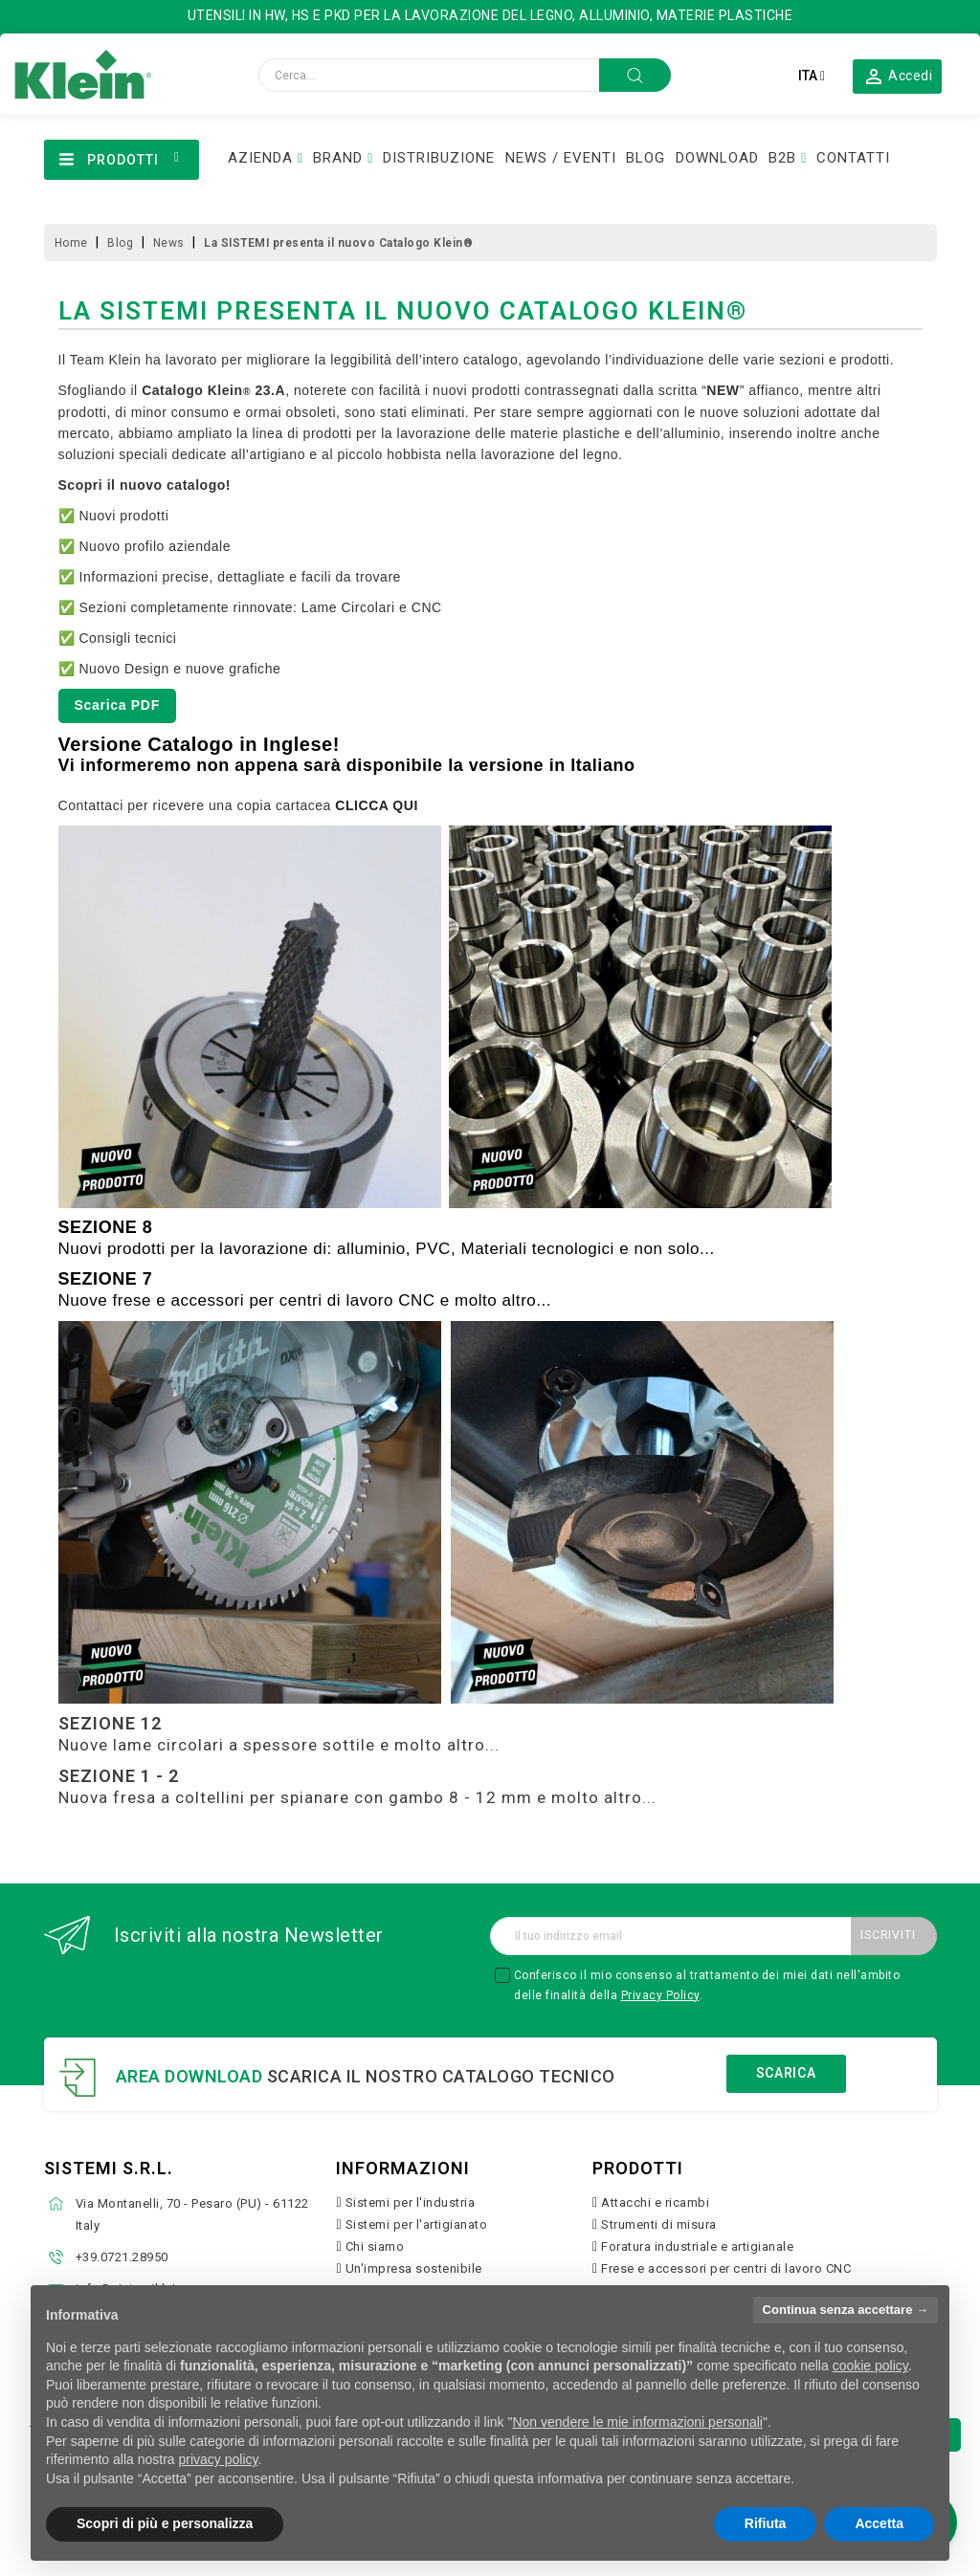 The width and height of the screenshot is (980, 2576). Describe the element at coordinates (870, 2365) in the screenshot. I see `cookie policy [button]` at that location.